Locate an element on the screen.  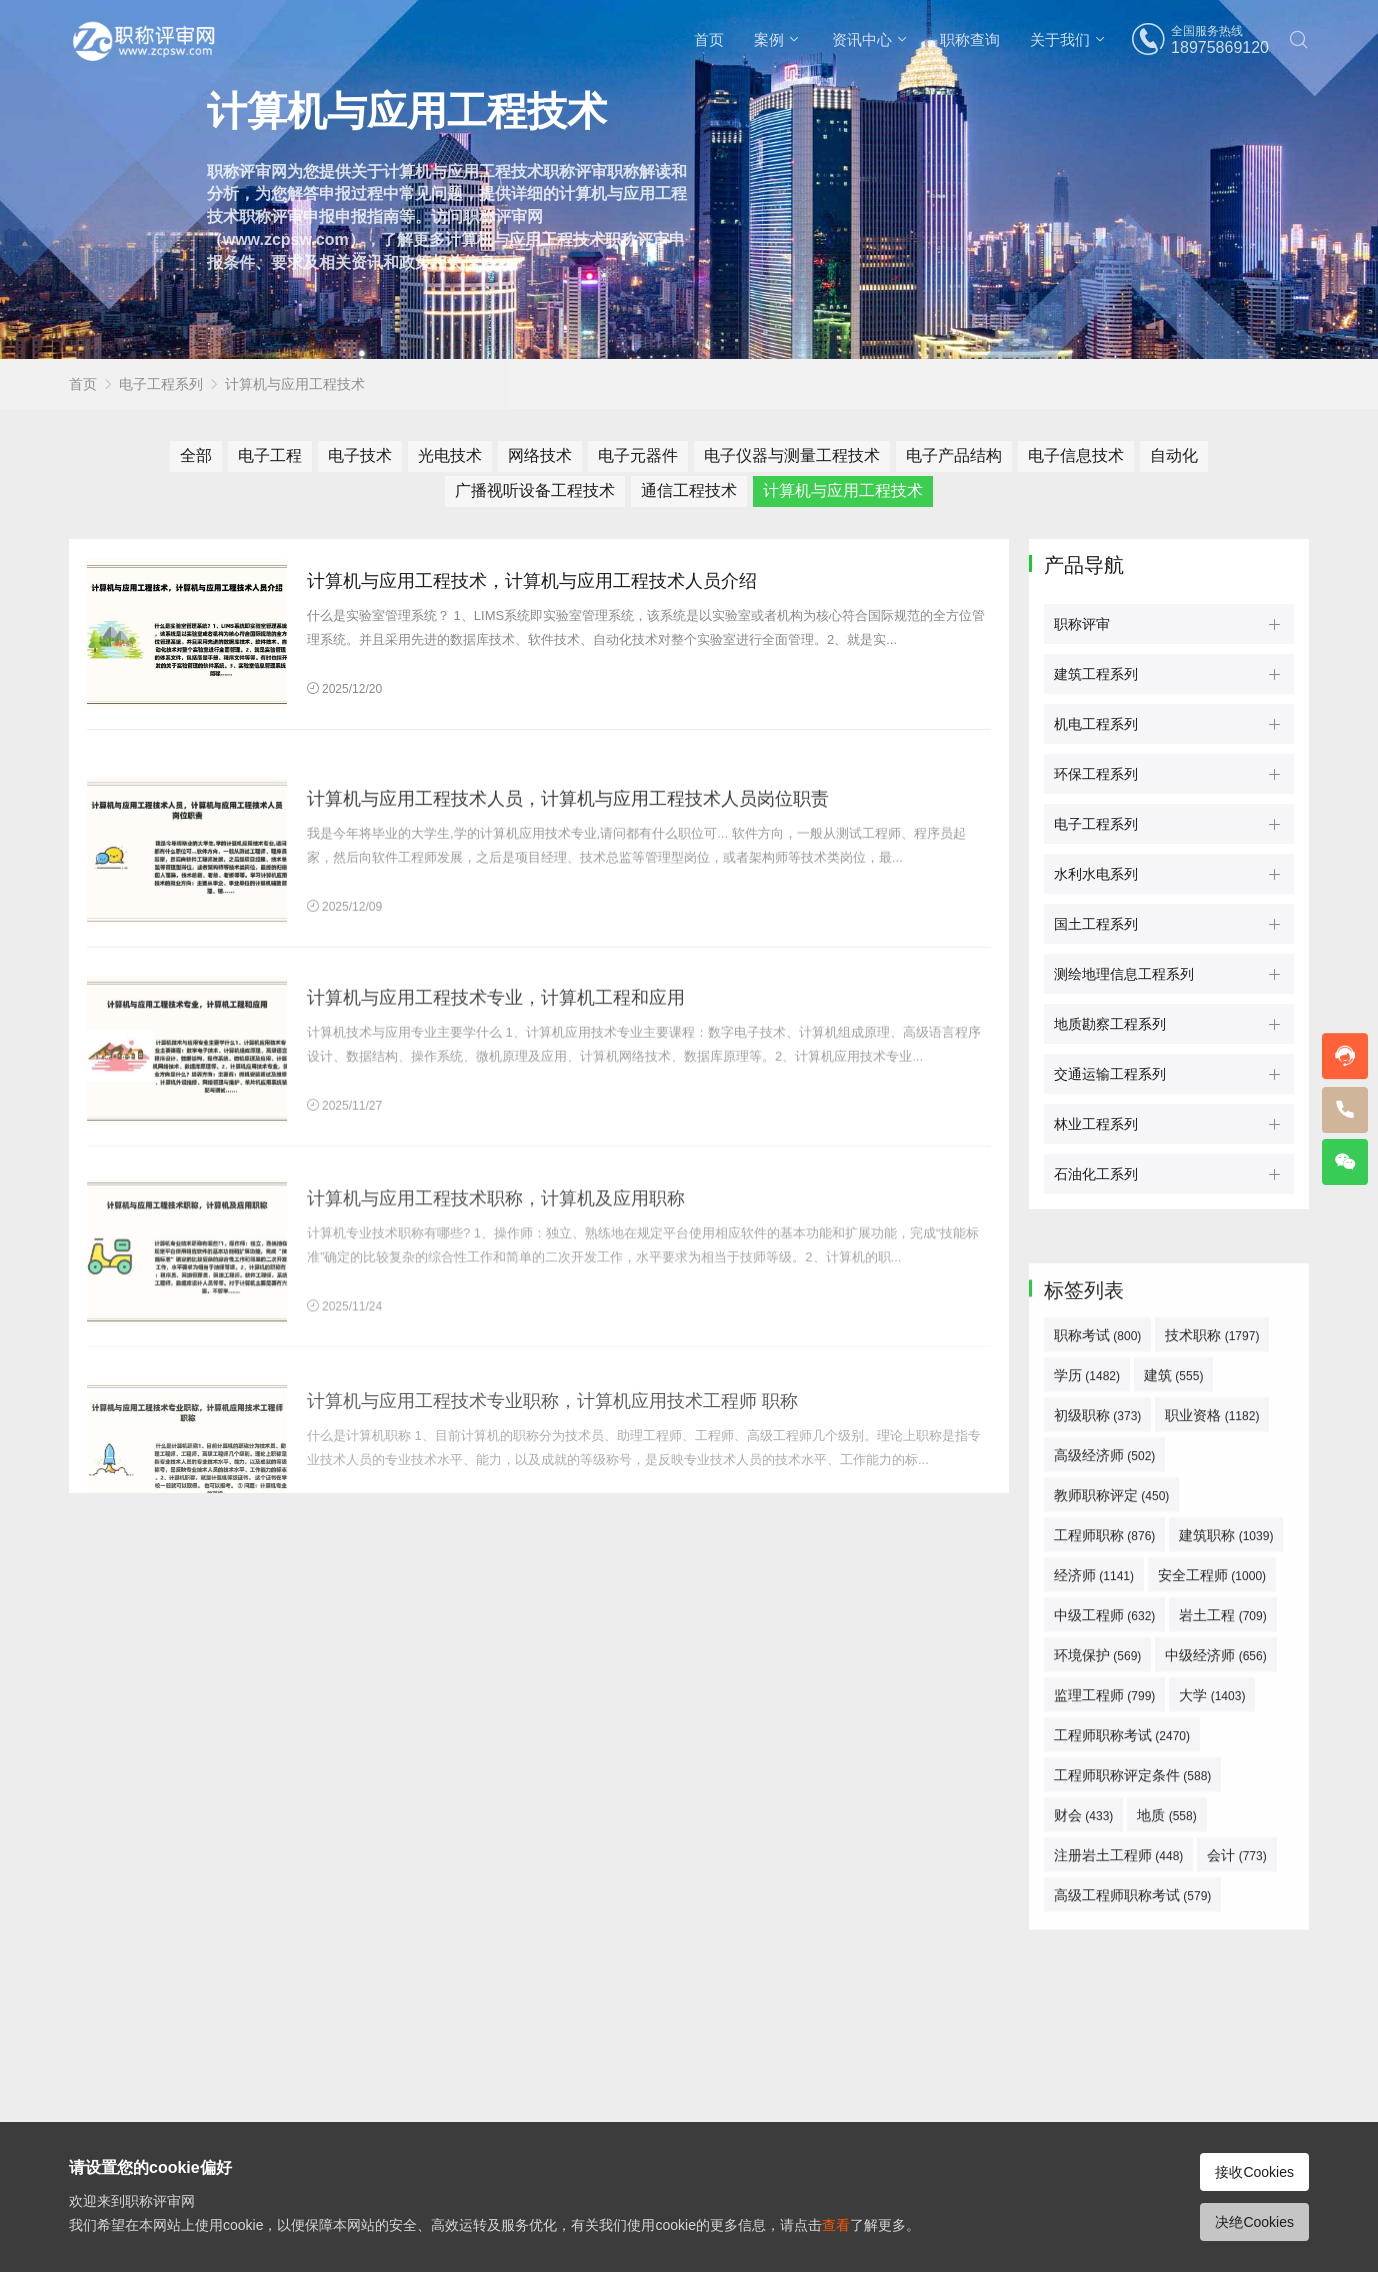
经济师 is located at coordinates (1094, 1886).